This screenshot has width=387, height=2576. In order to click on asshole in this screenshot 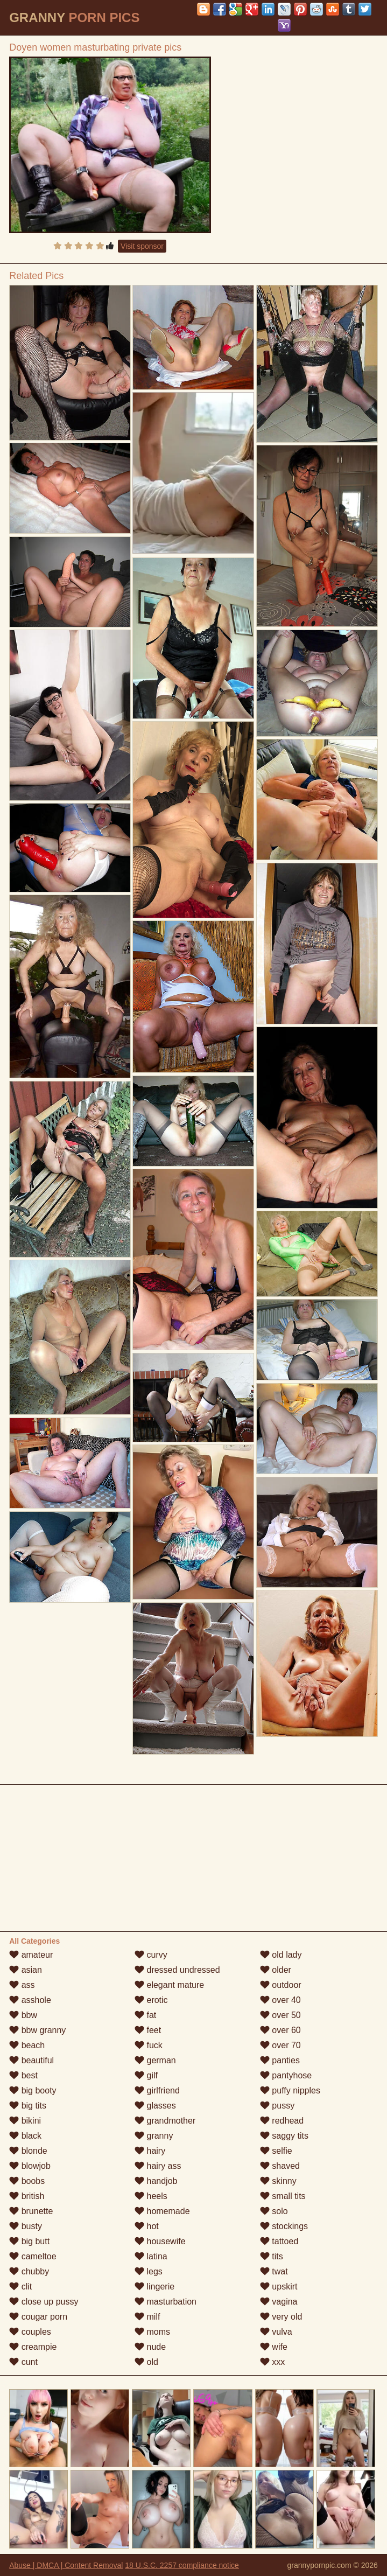, I will do `click(30, 2000)`.